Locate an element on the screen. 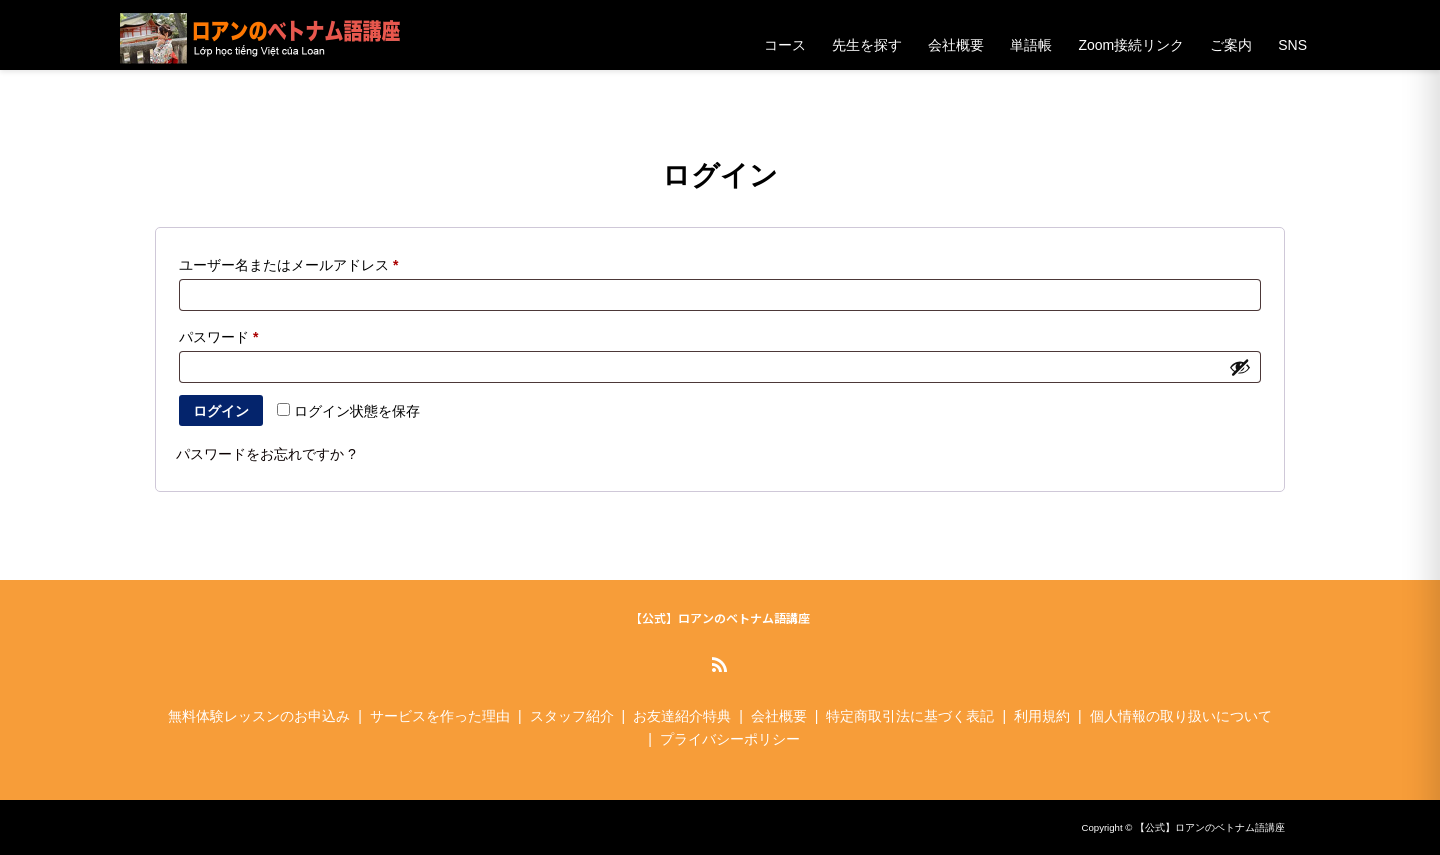 Image resolution: width=1440 pixels, height=855 pixels. プライバシーポリシー is located at coordinates (730, 739).